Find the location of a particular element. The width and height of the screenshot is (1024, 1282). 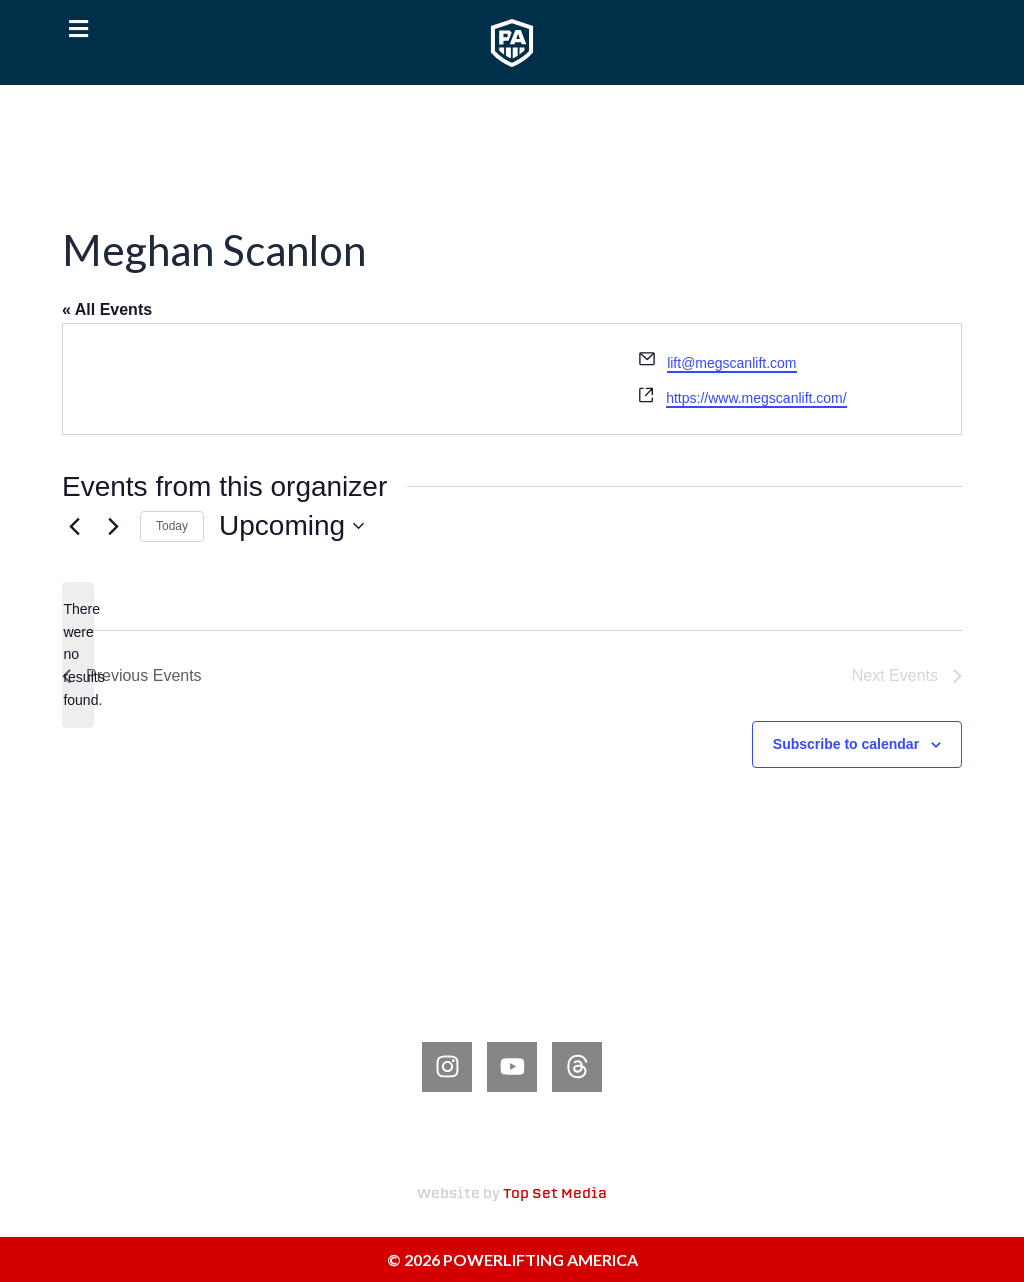

Top Set Media is located at coordinates (555, 1194).